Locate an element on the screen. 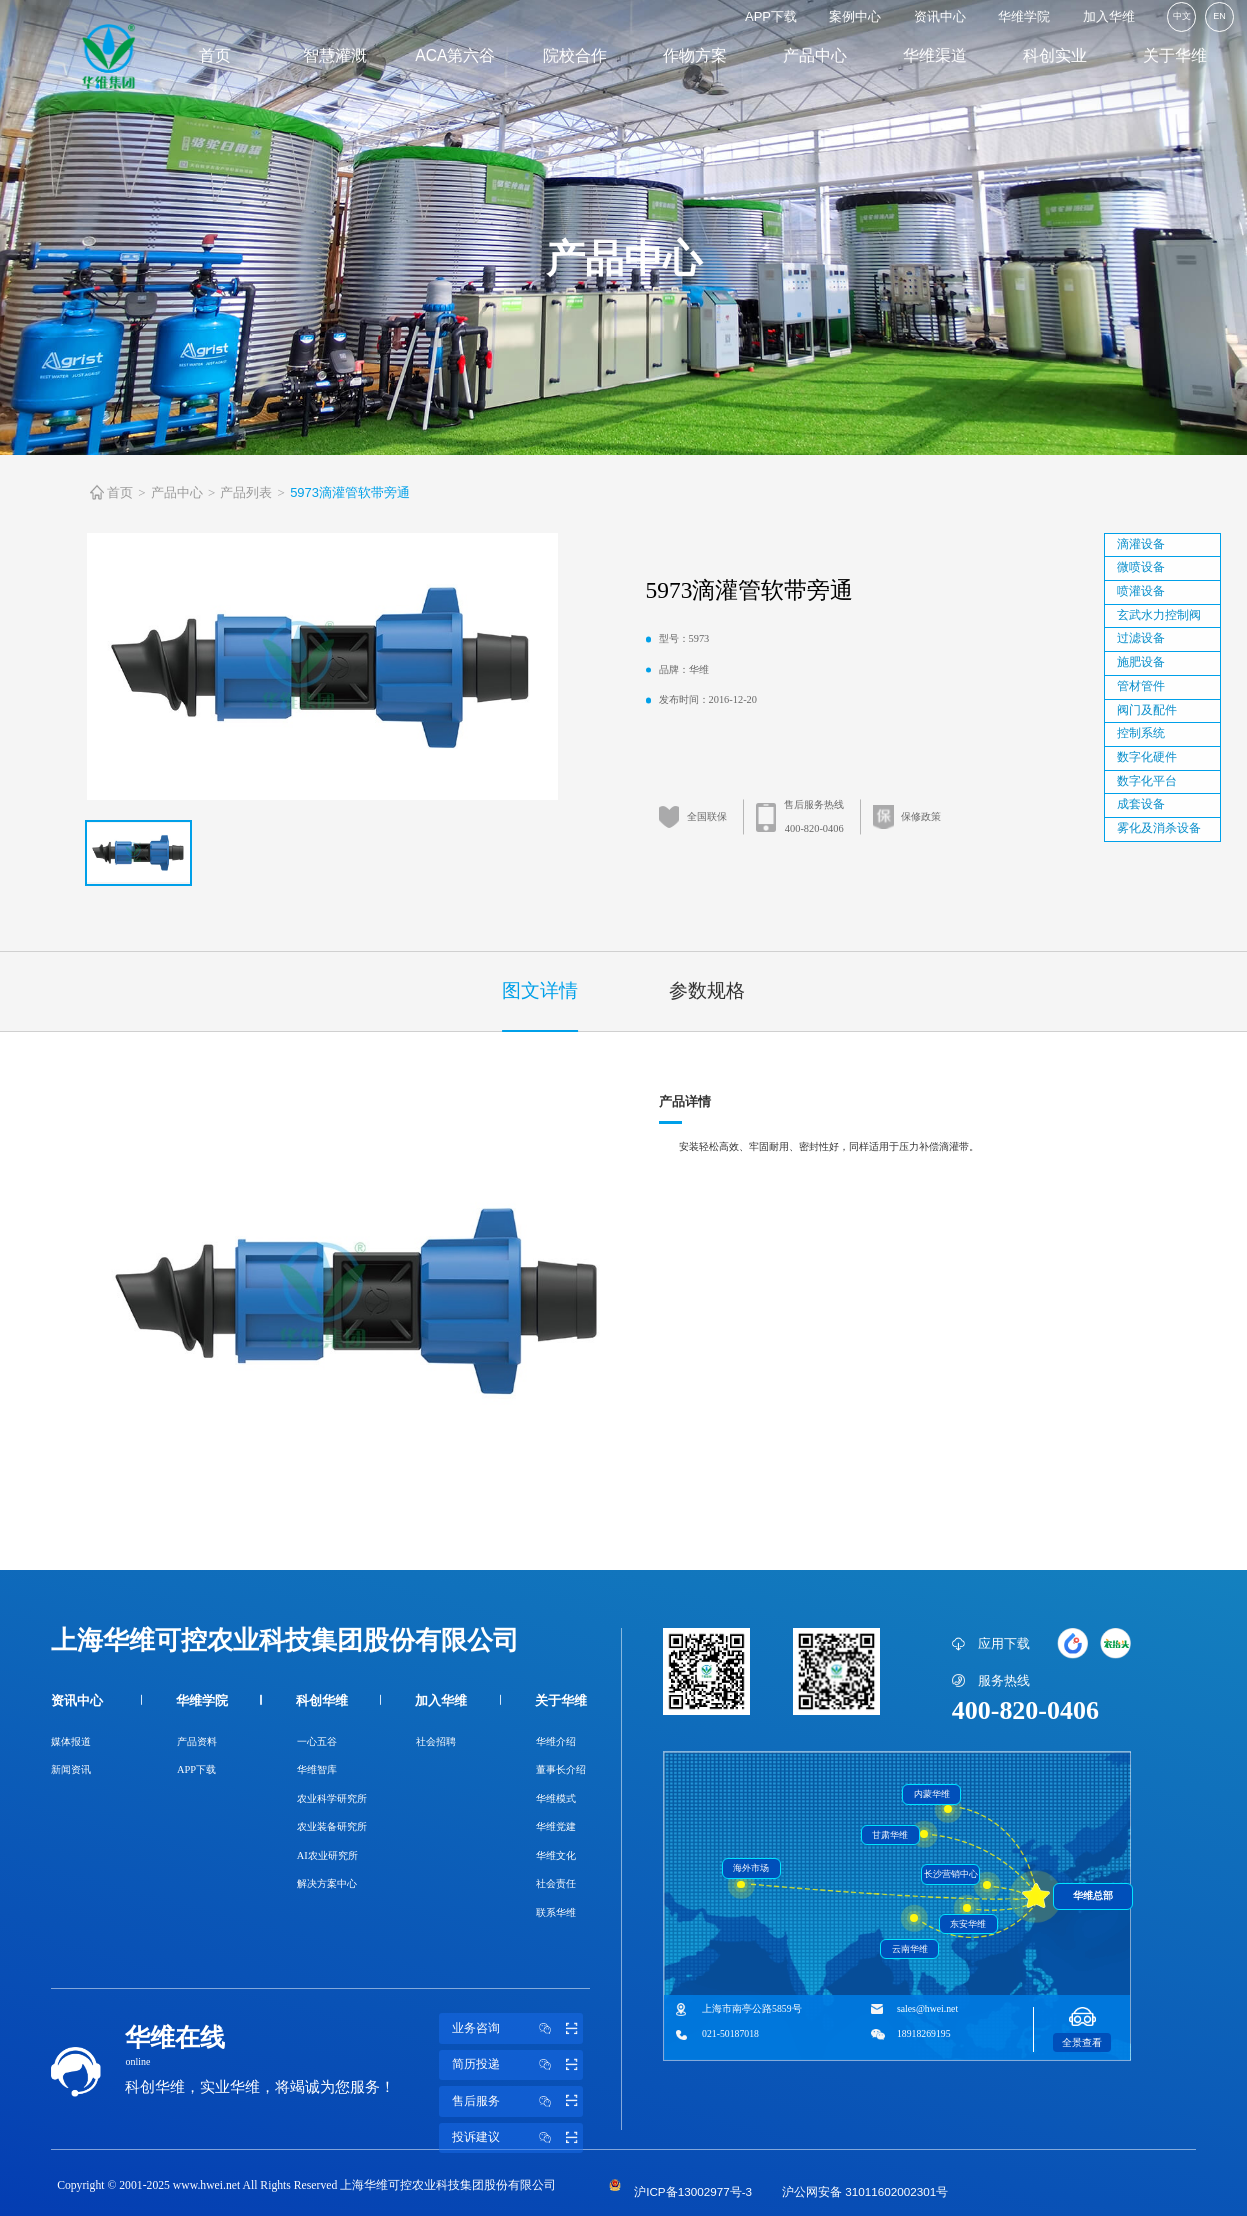 Image resolution: width=1247 pixels, height=2216 pixels. 新闻资讯 is located at coordinates (71, 1769).